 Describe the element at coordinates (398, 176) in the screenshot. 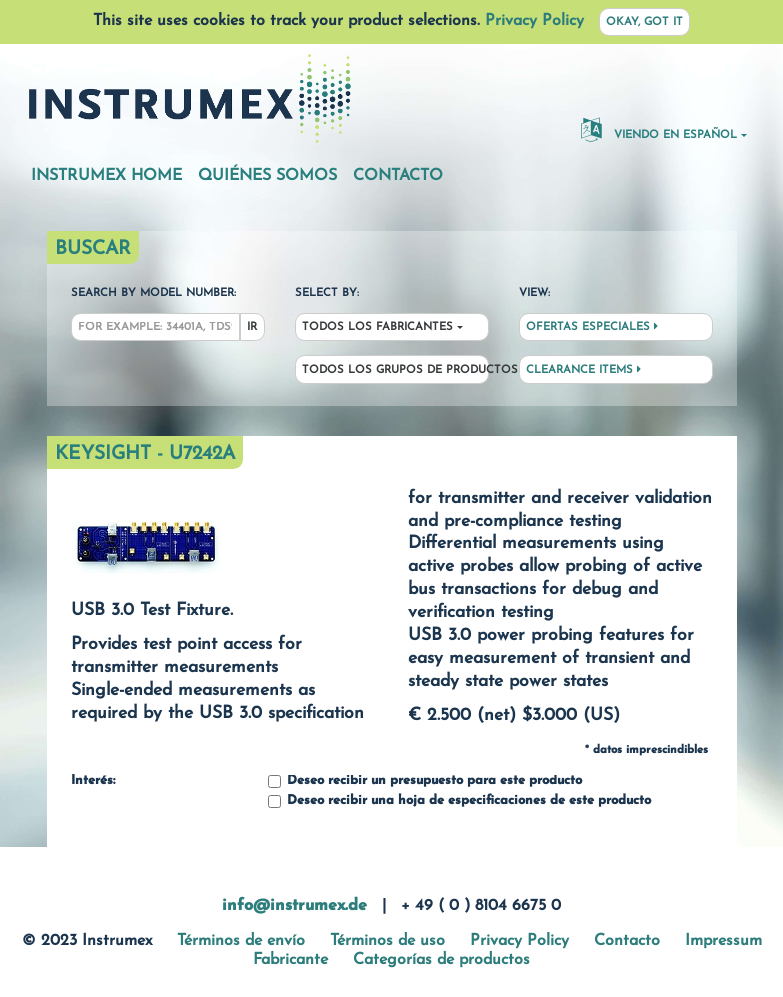

I see `Contacto` at that location.